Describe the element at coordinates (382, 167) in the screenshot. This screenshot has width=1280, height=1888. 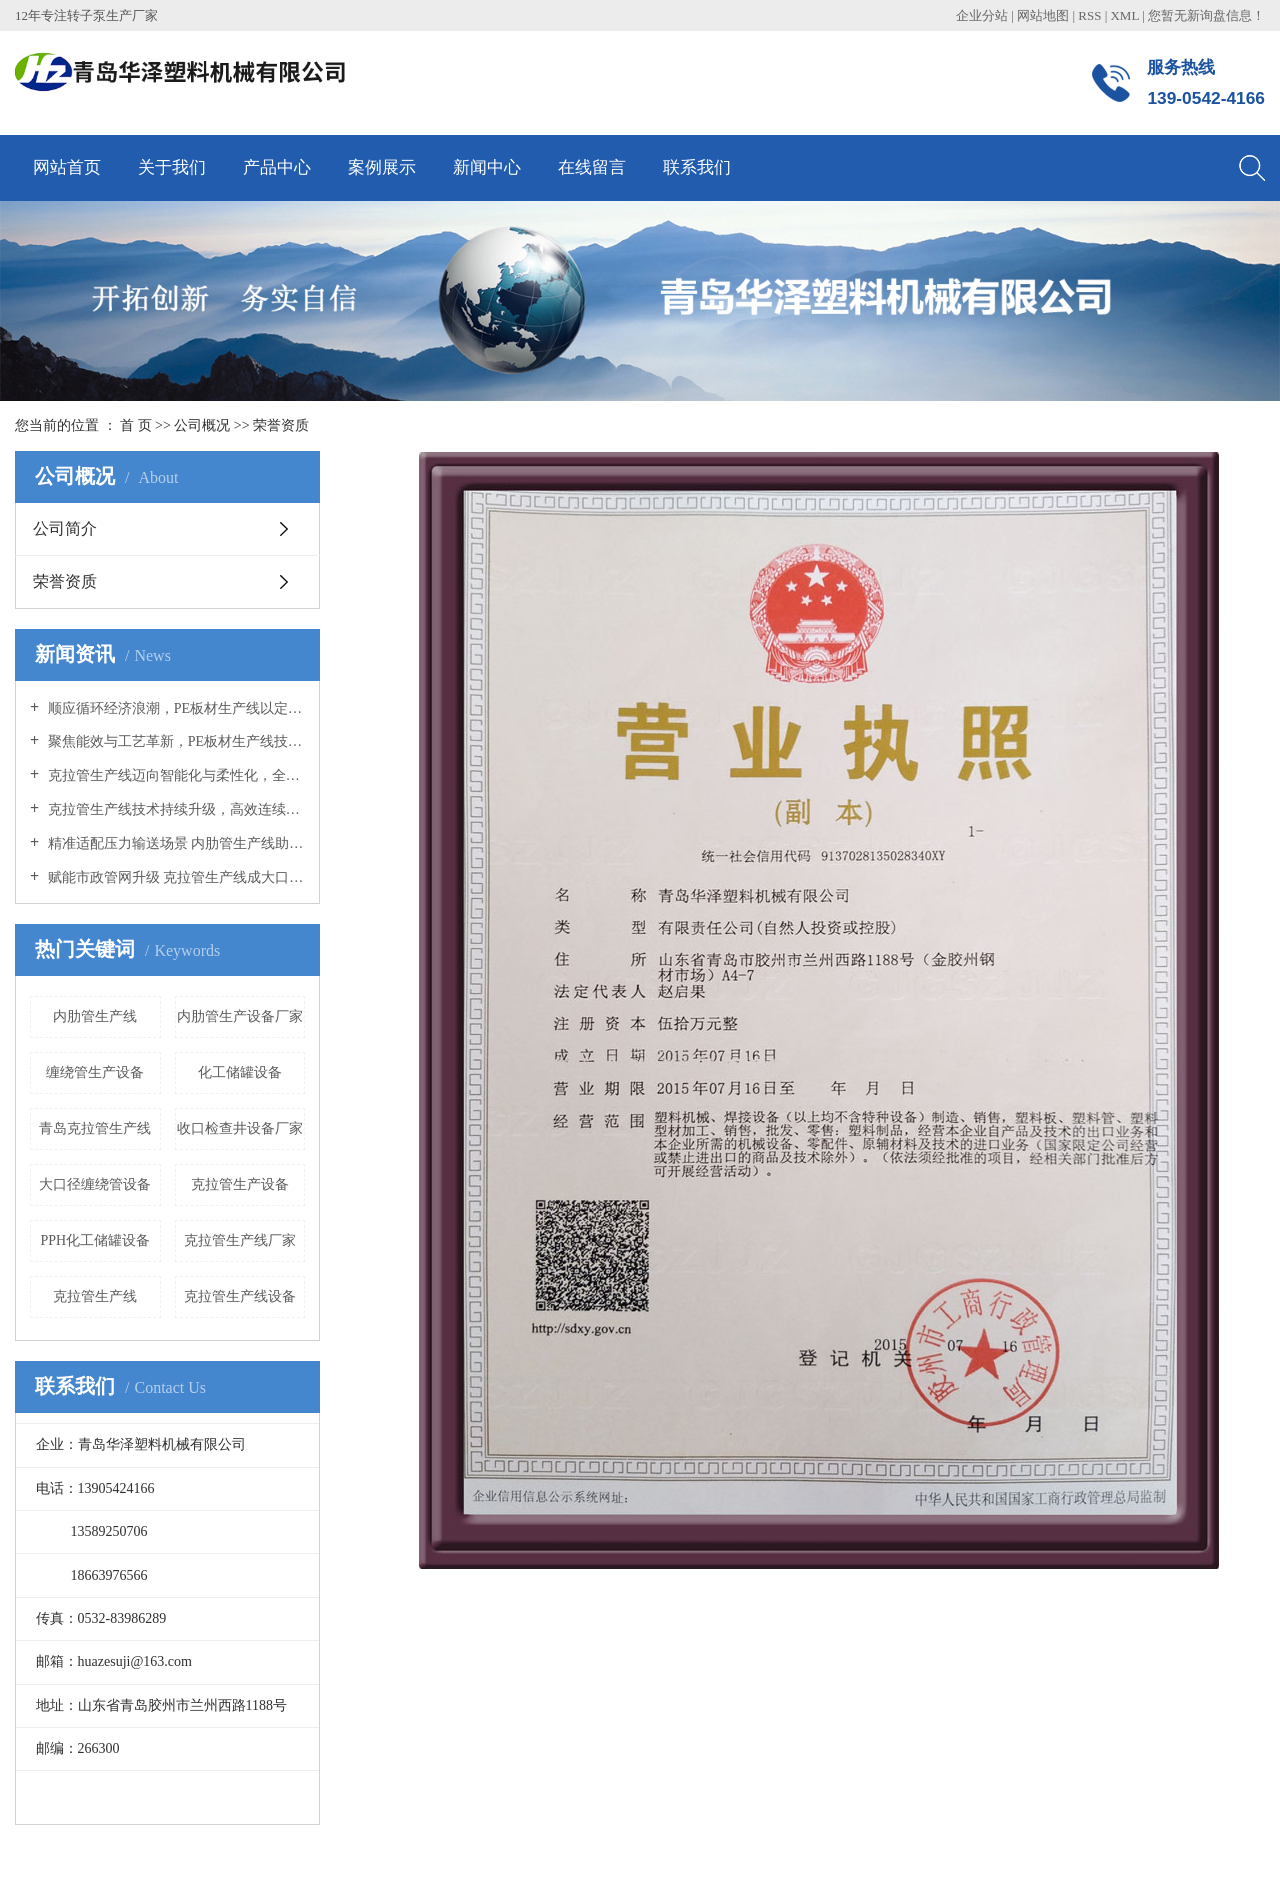
I see `案例展示` at that location.